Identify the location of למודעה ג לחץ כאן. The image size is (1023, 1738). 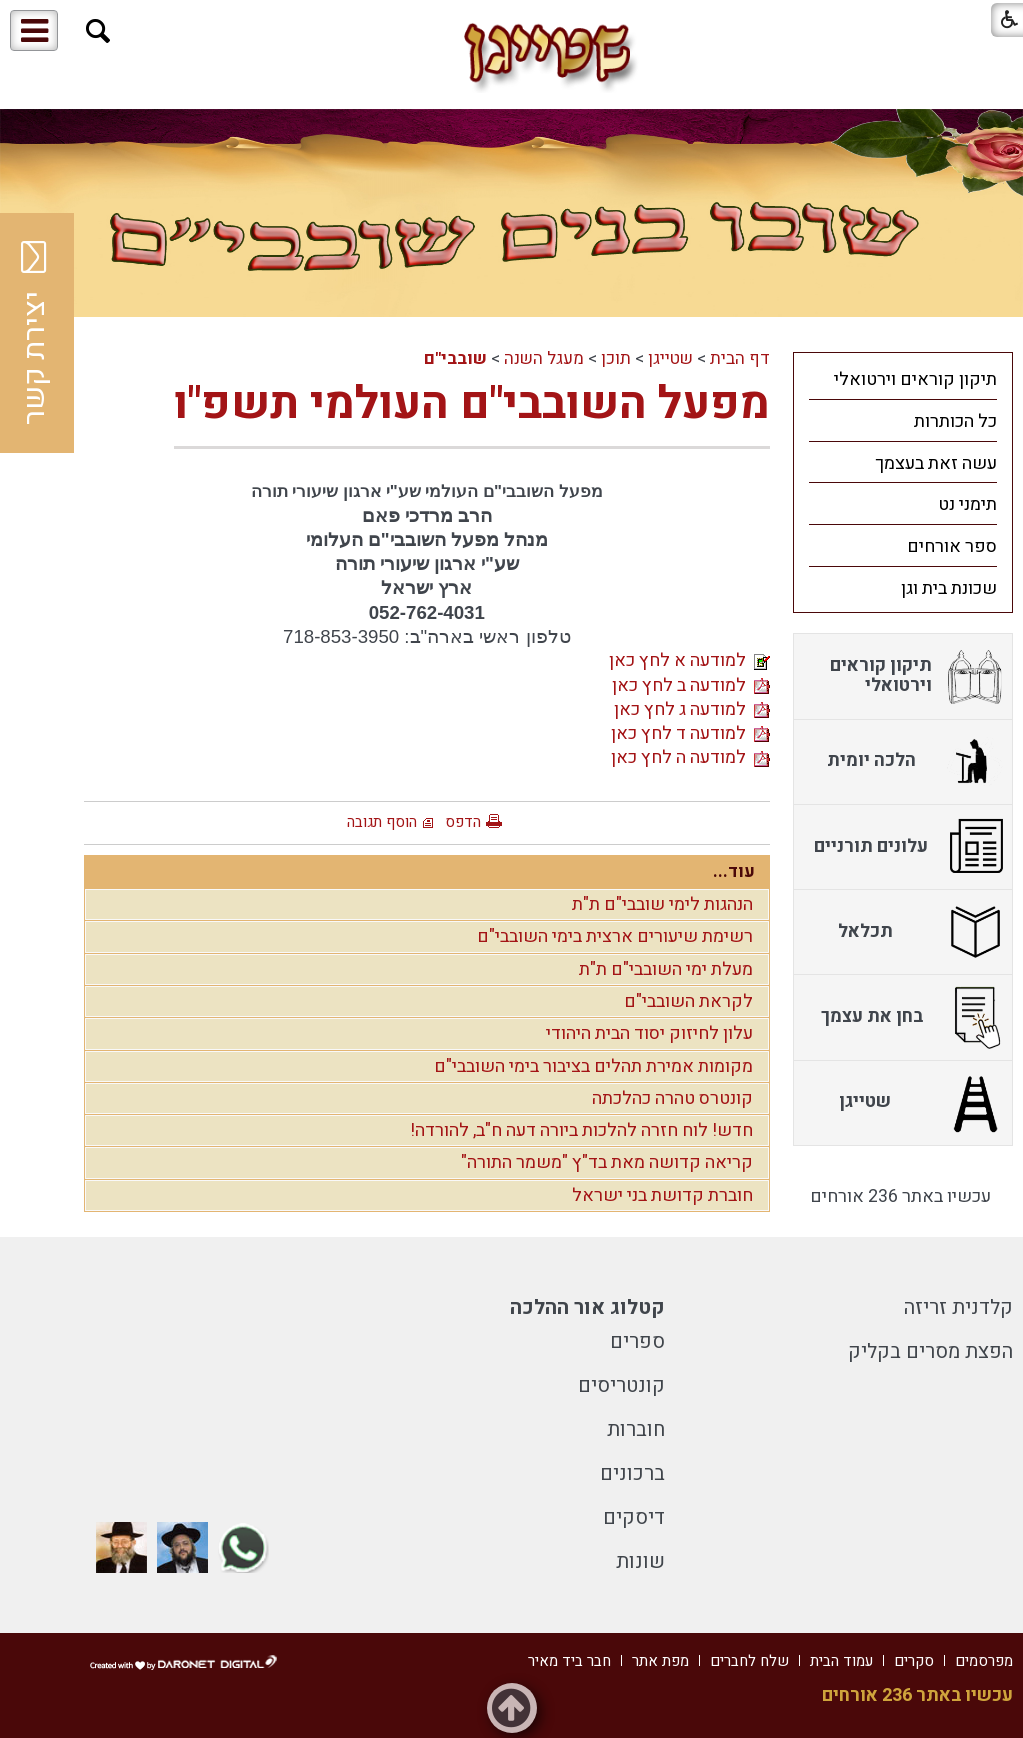
(692, 709).